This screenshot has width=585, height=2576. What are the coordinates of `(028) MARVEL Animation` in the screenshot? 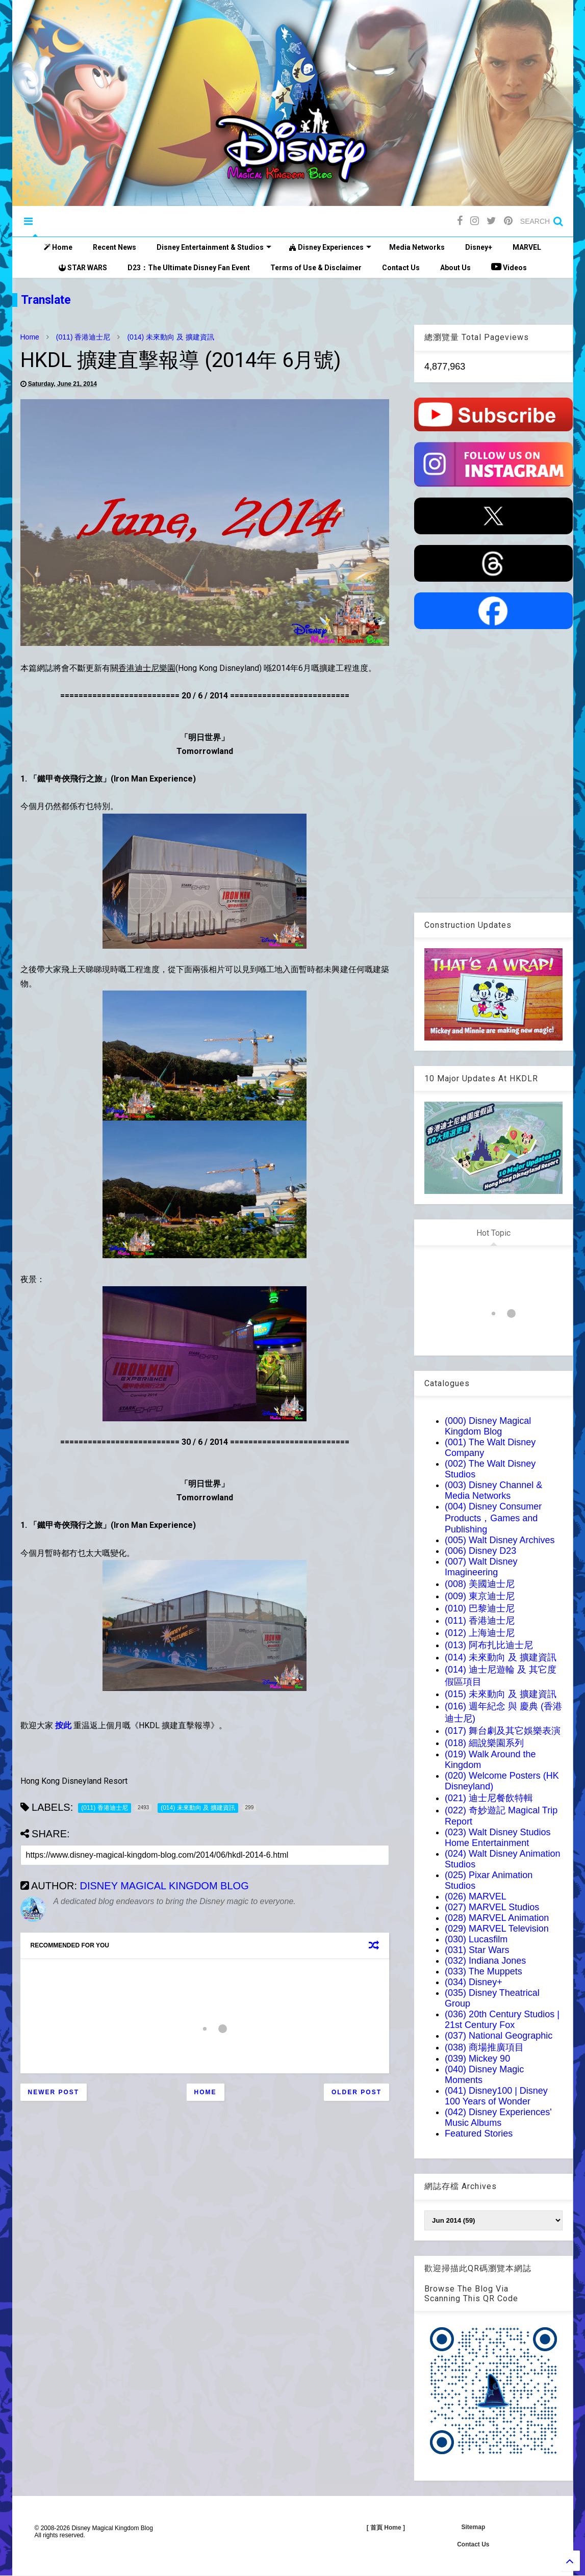 It's located at (497, 1918).